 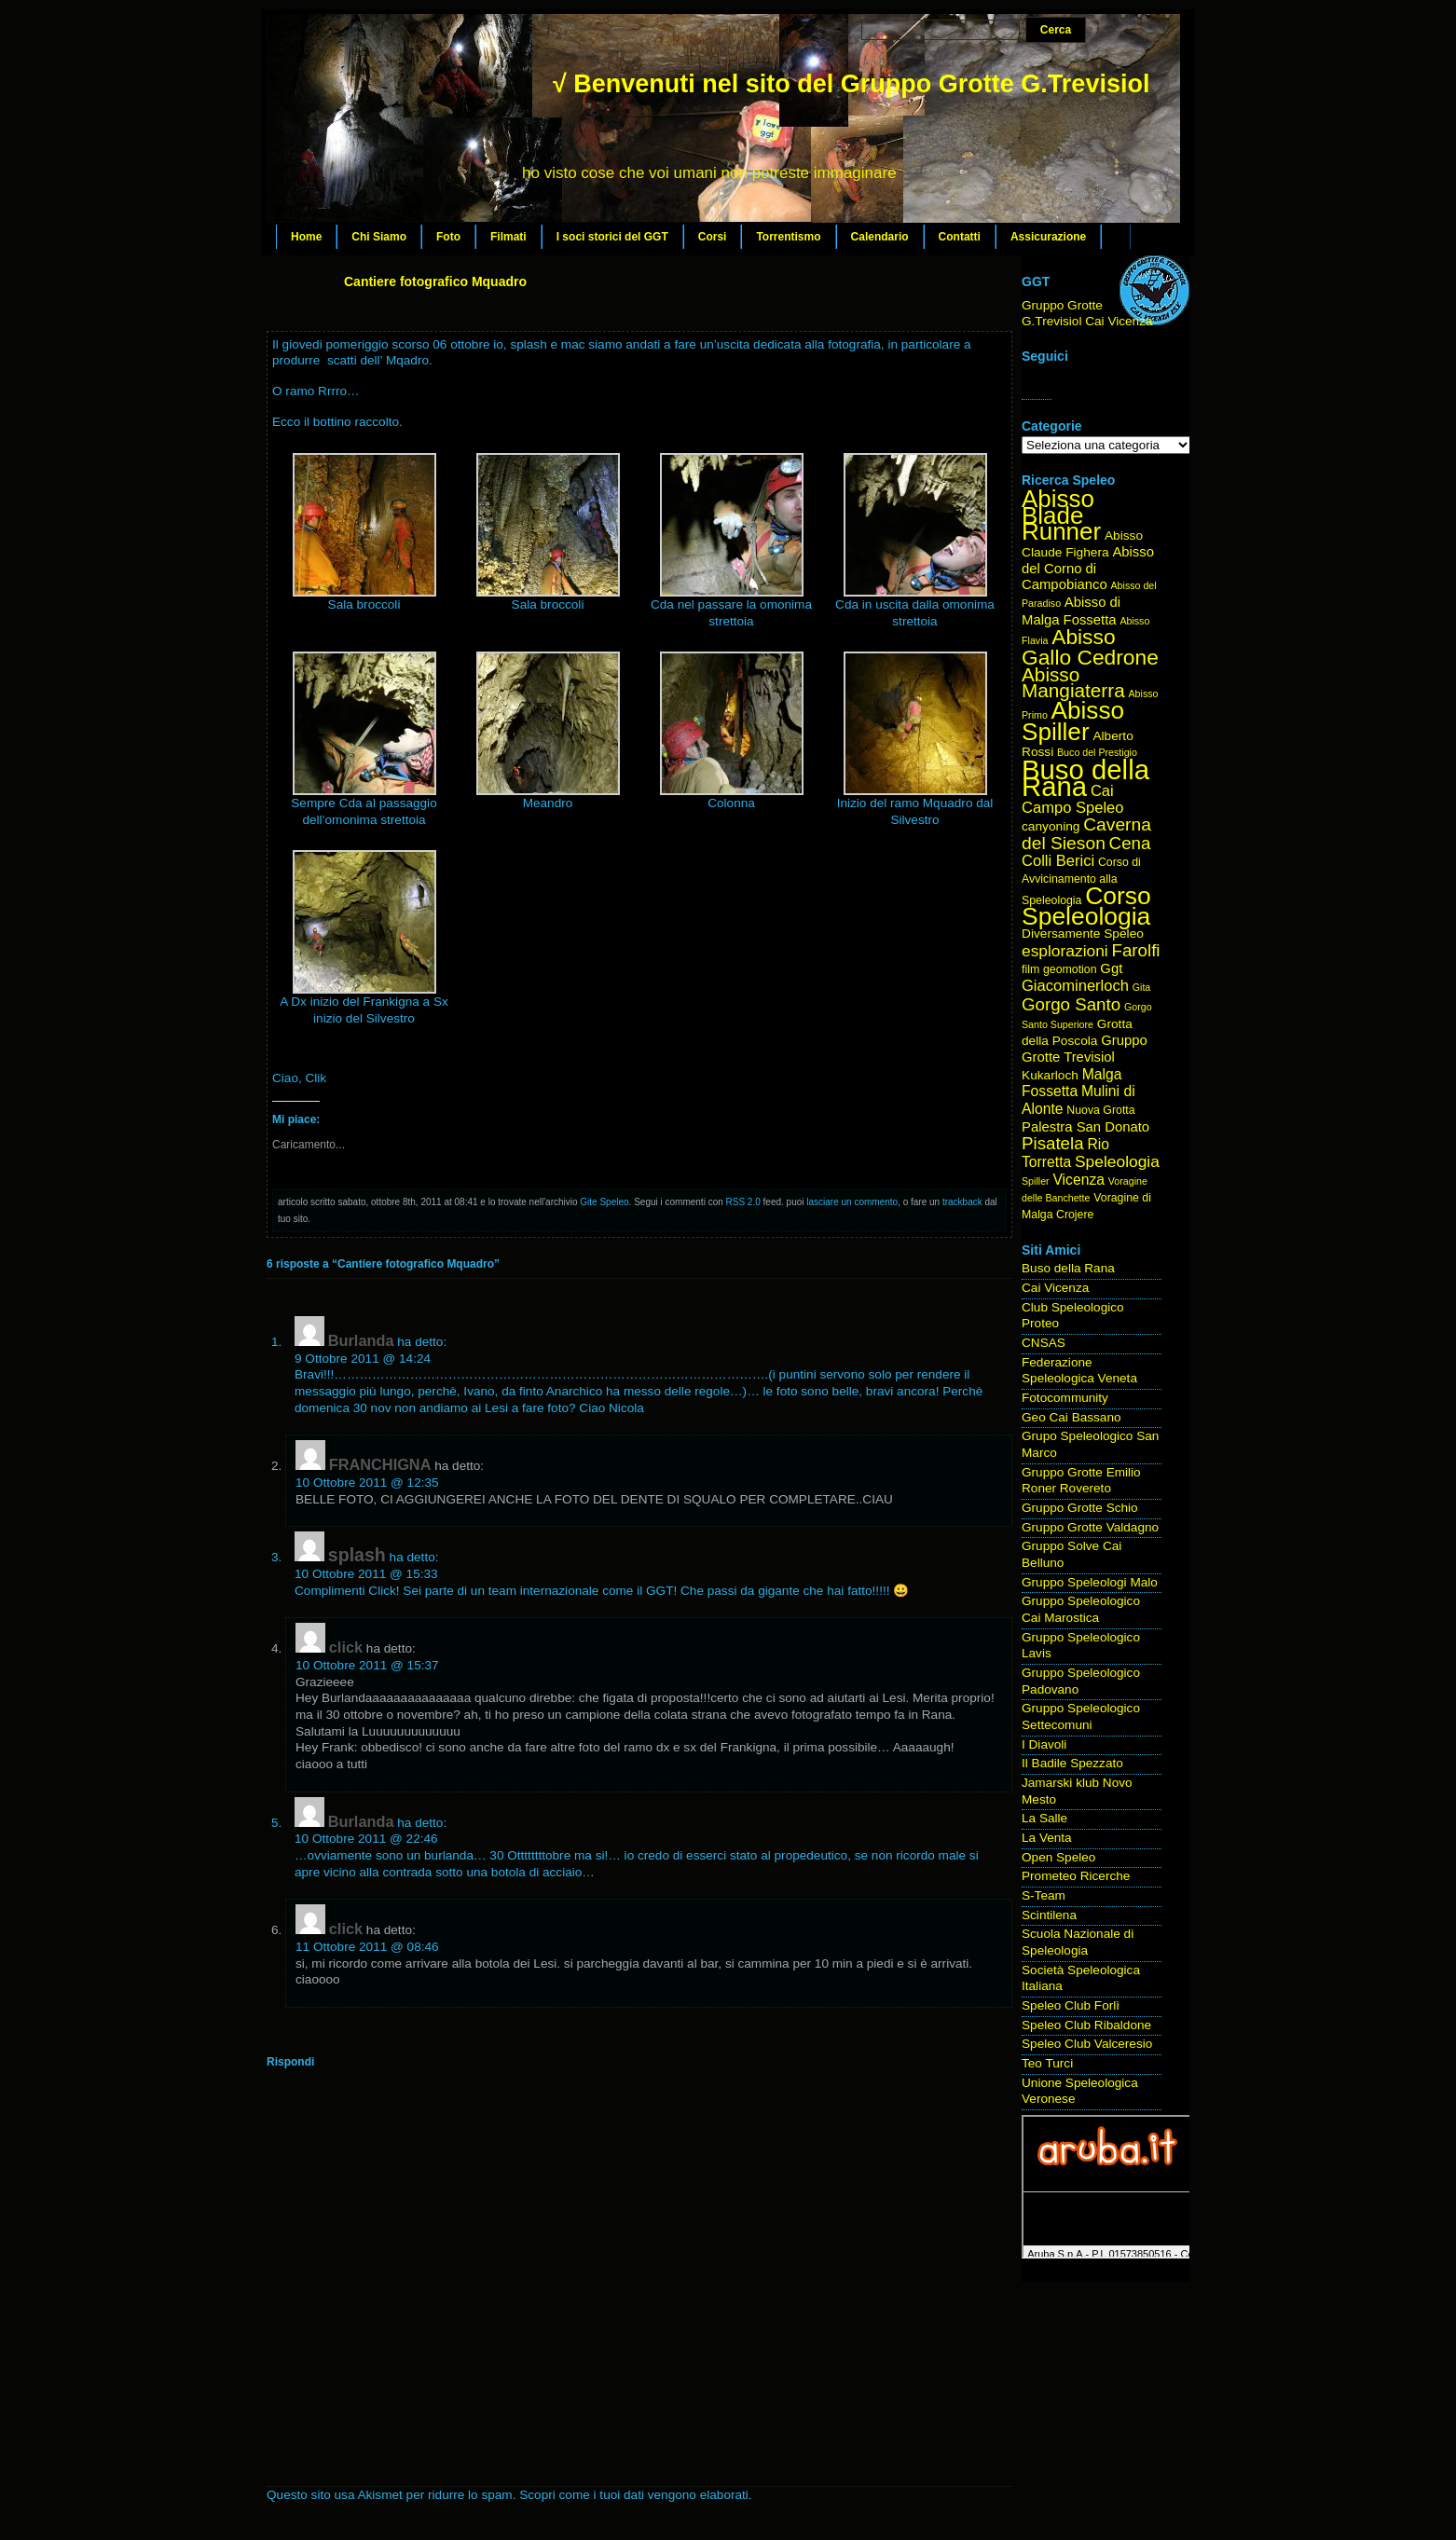 I want to click on 10 Ottobre 2011 @ 15:33, so click(x=366, y=1574).